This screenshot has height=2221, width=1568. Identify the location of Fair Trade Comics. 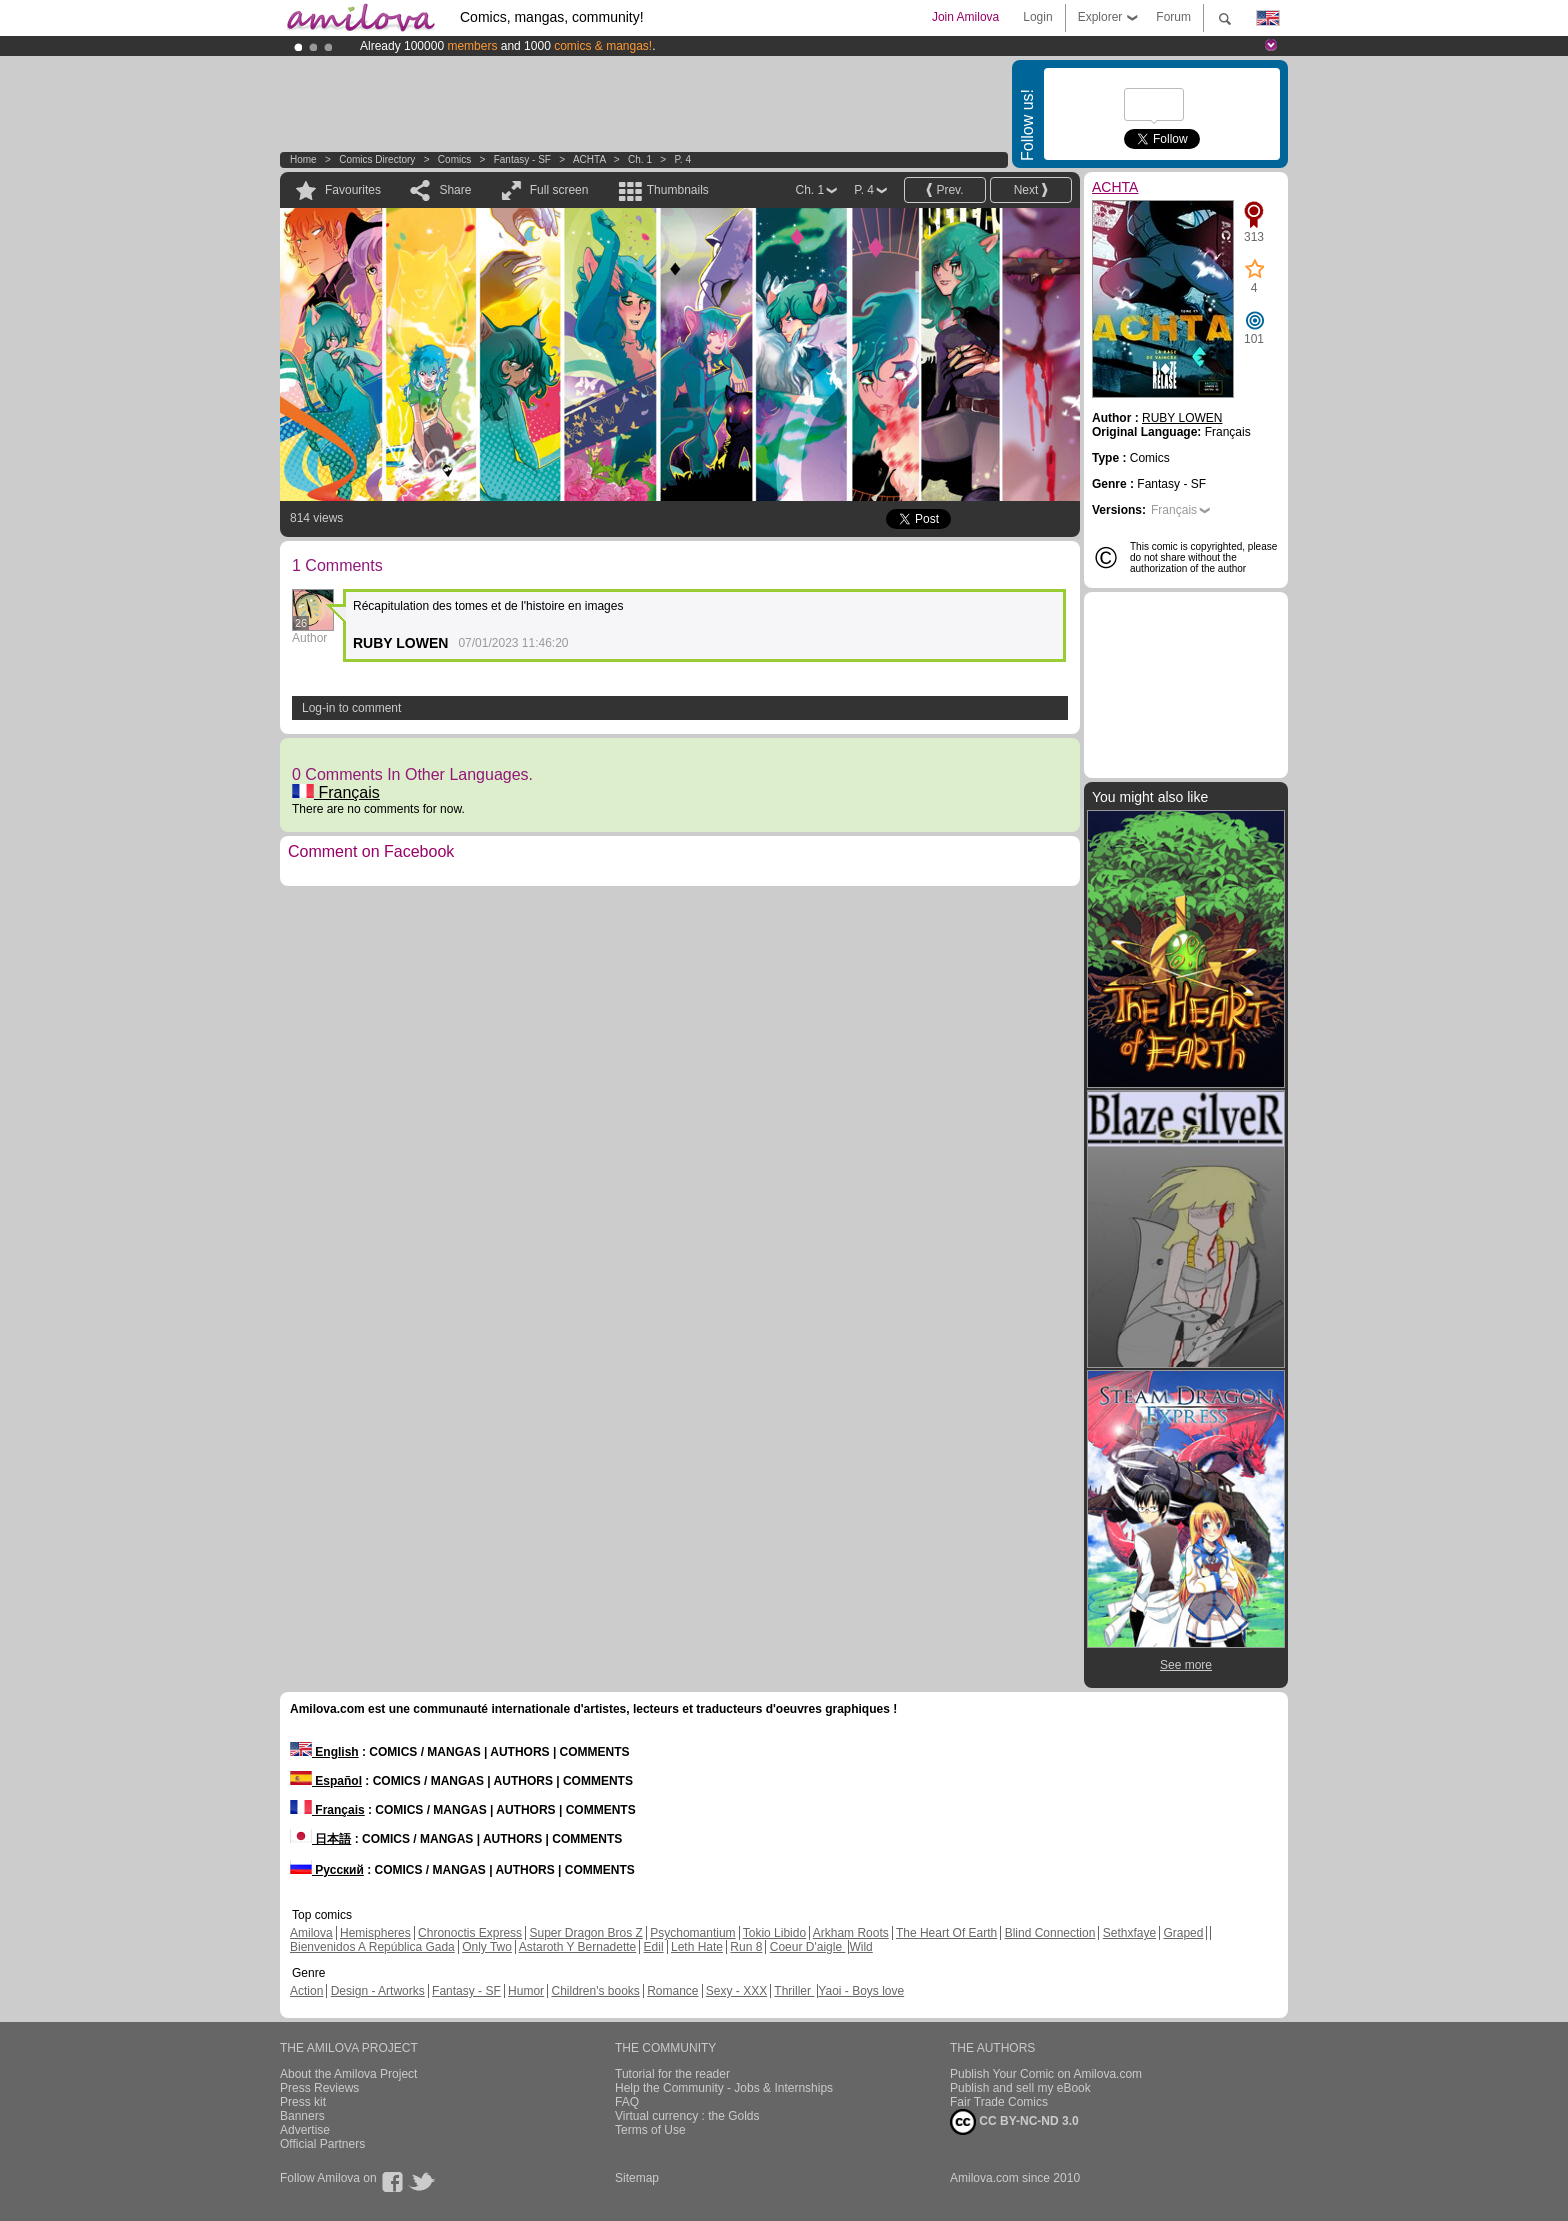
(999, 2102).